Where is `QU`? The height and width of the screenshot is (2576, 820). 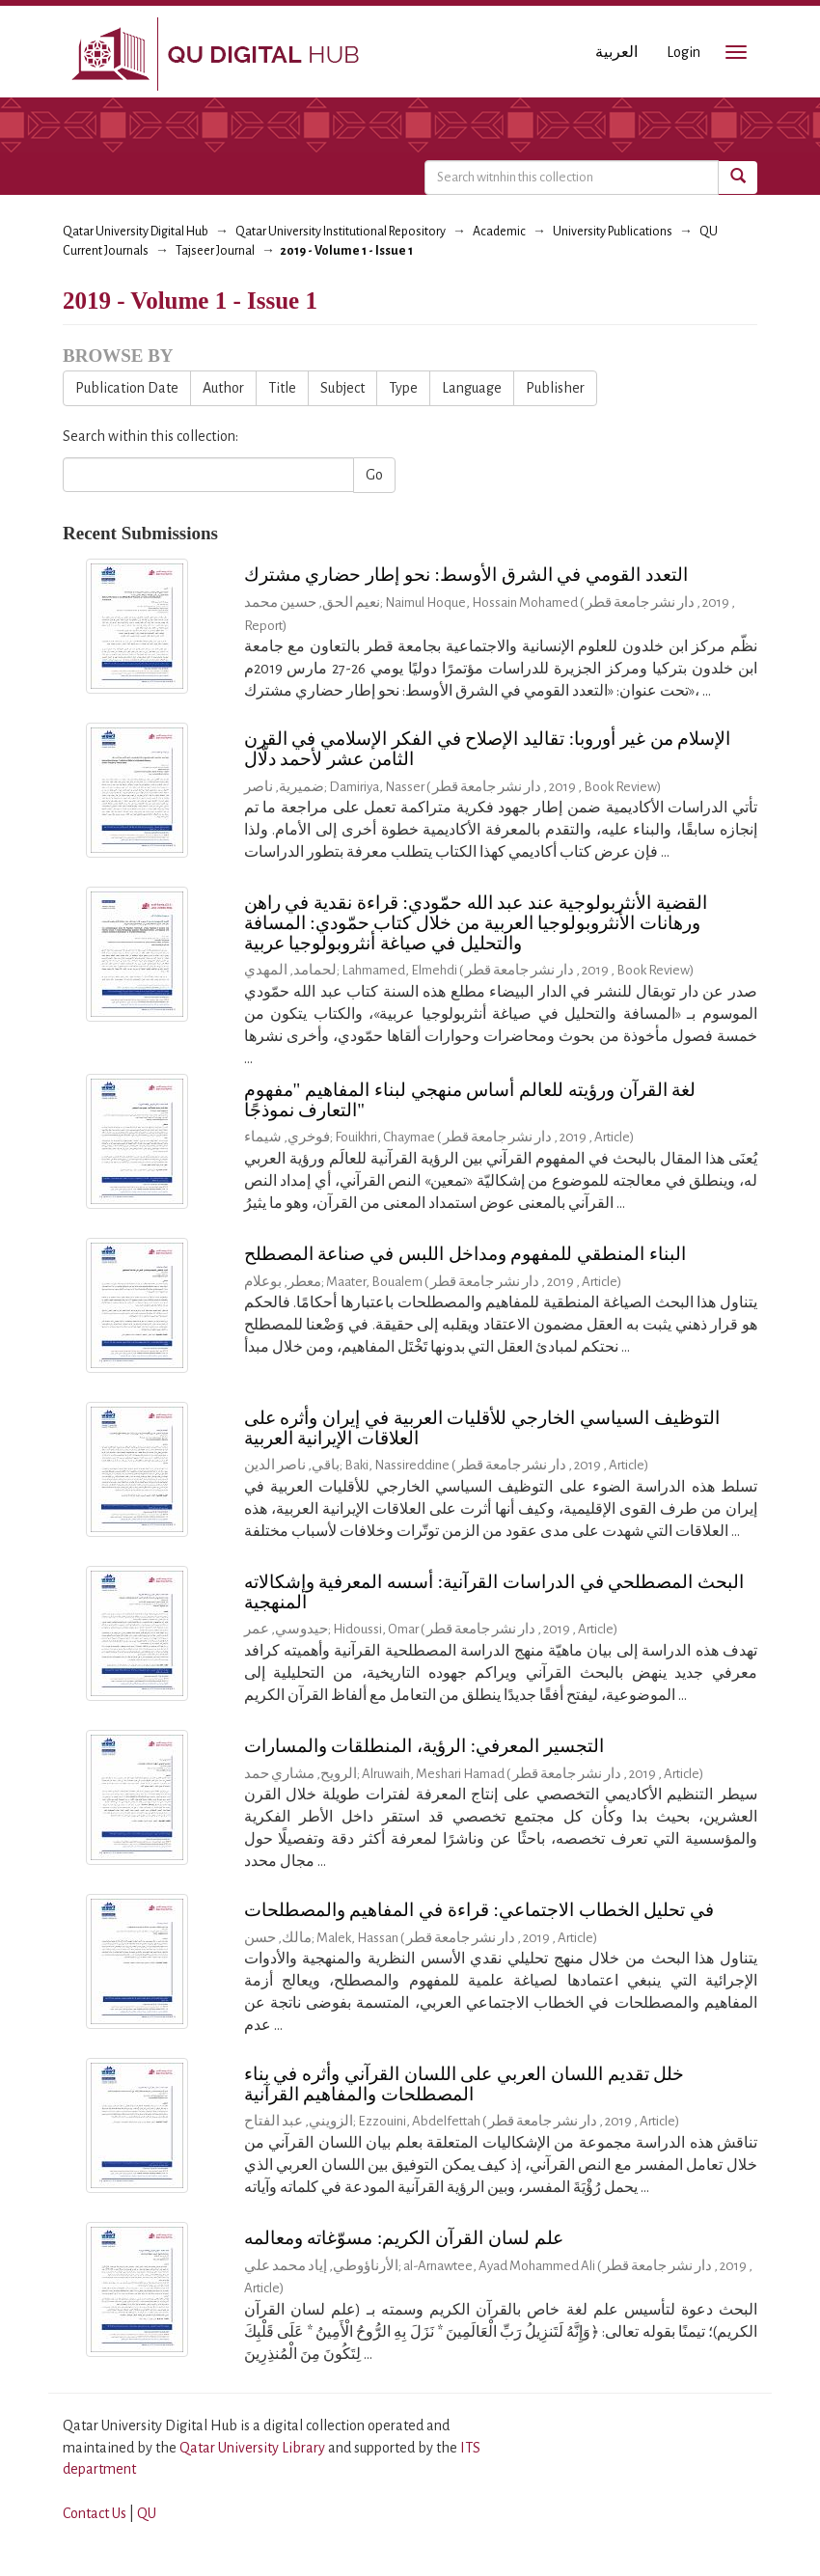 QU is located at coordinates (146, 2513).